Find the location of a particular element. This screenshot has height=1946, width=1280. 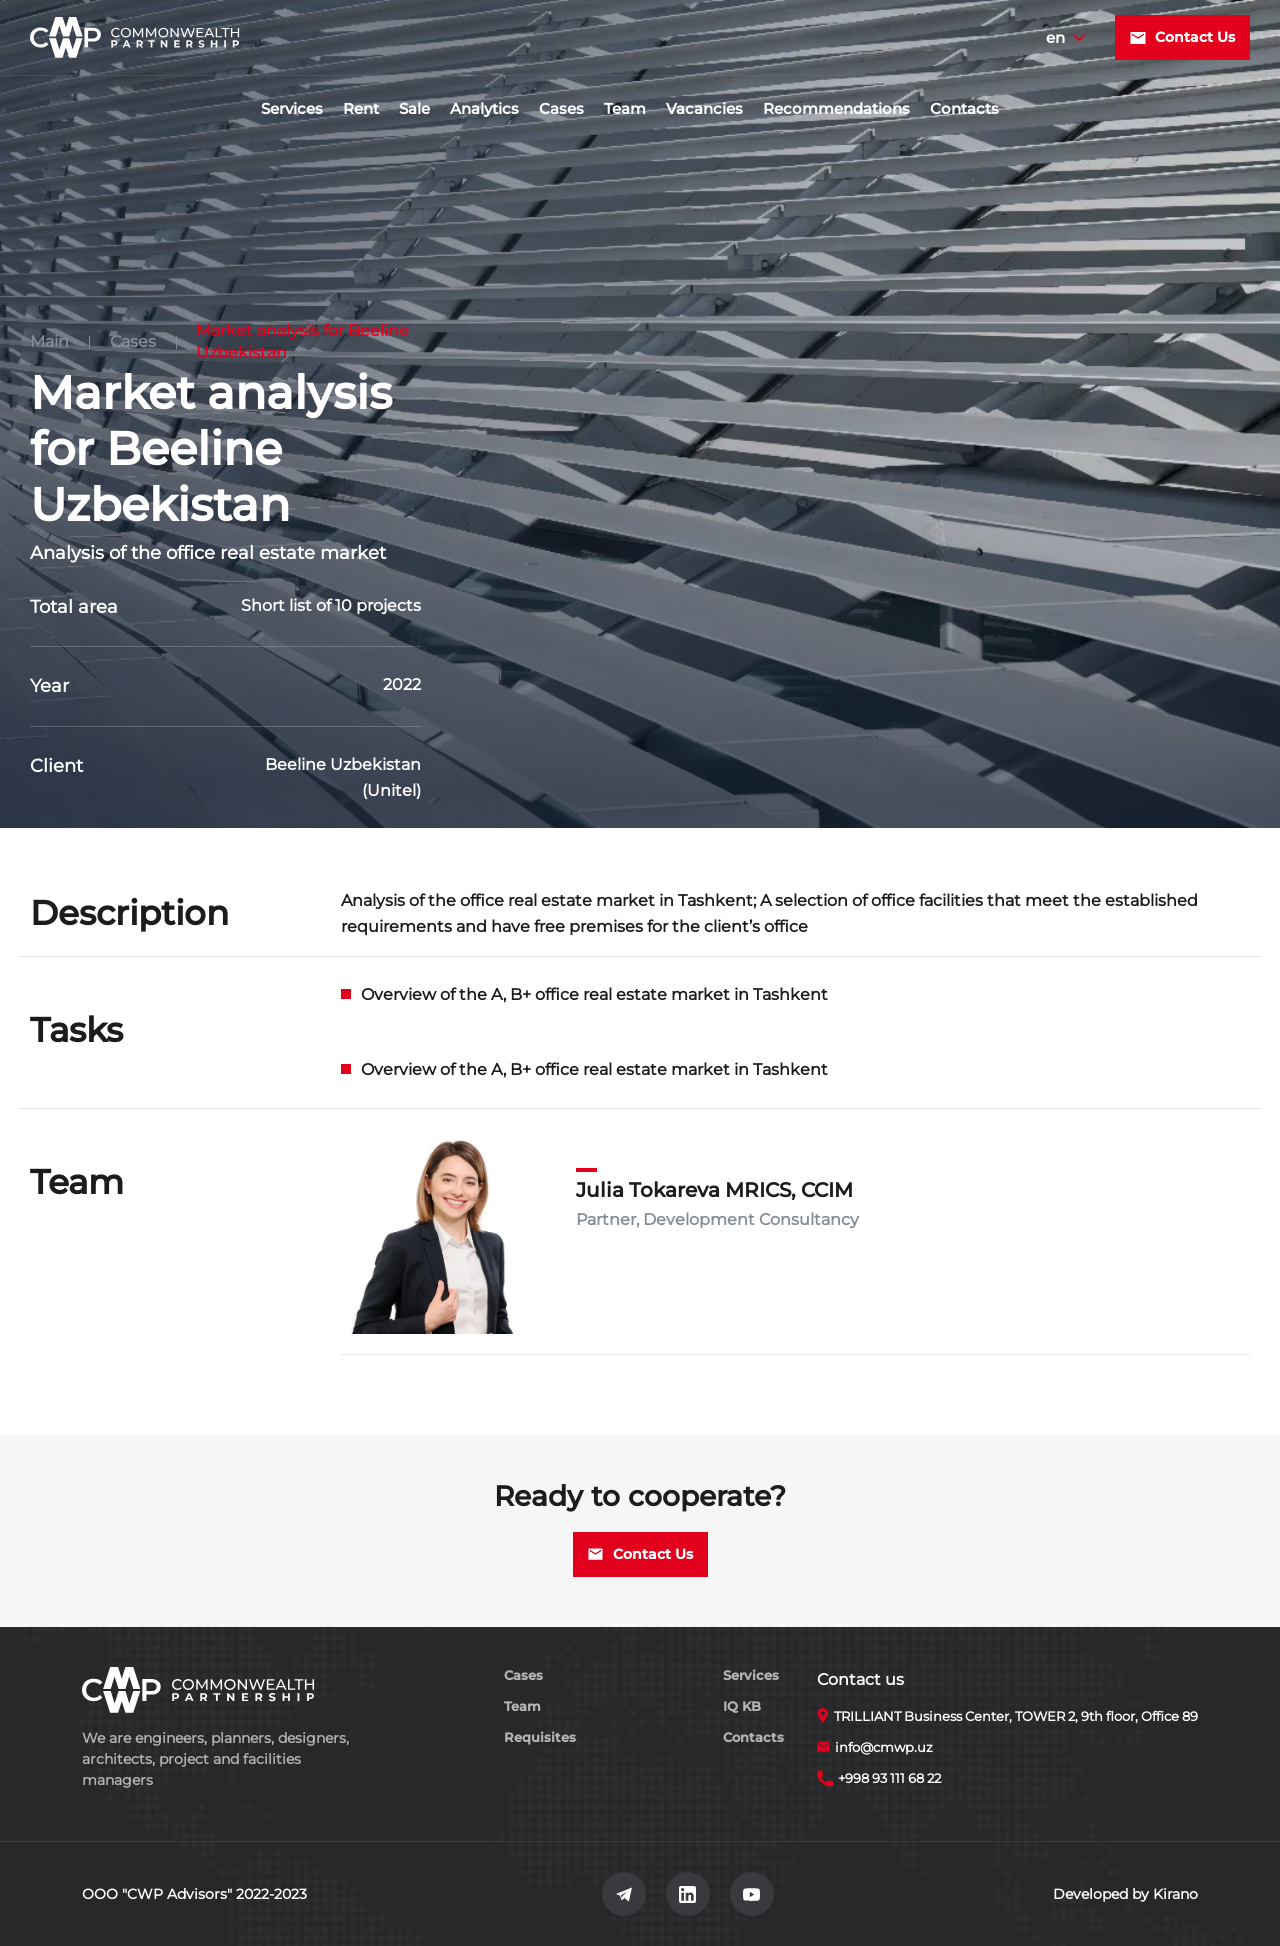

Team is located at coordinates (625, 108).